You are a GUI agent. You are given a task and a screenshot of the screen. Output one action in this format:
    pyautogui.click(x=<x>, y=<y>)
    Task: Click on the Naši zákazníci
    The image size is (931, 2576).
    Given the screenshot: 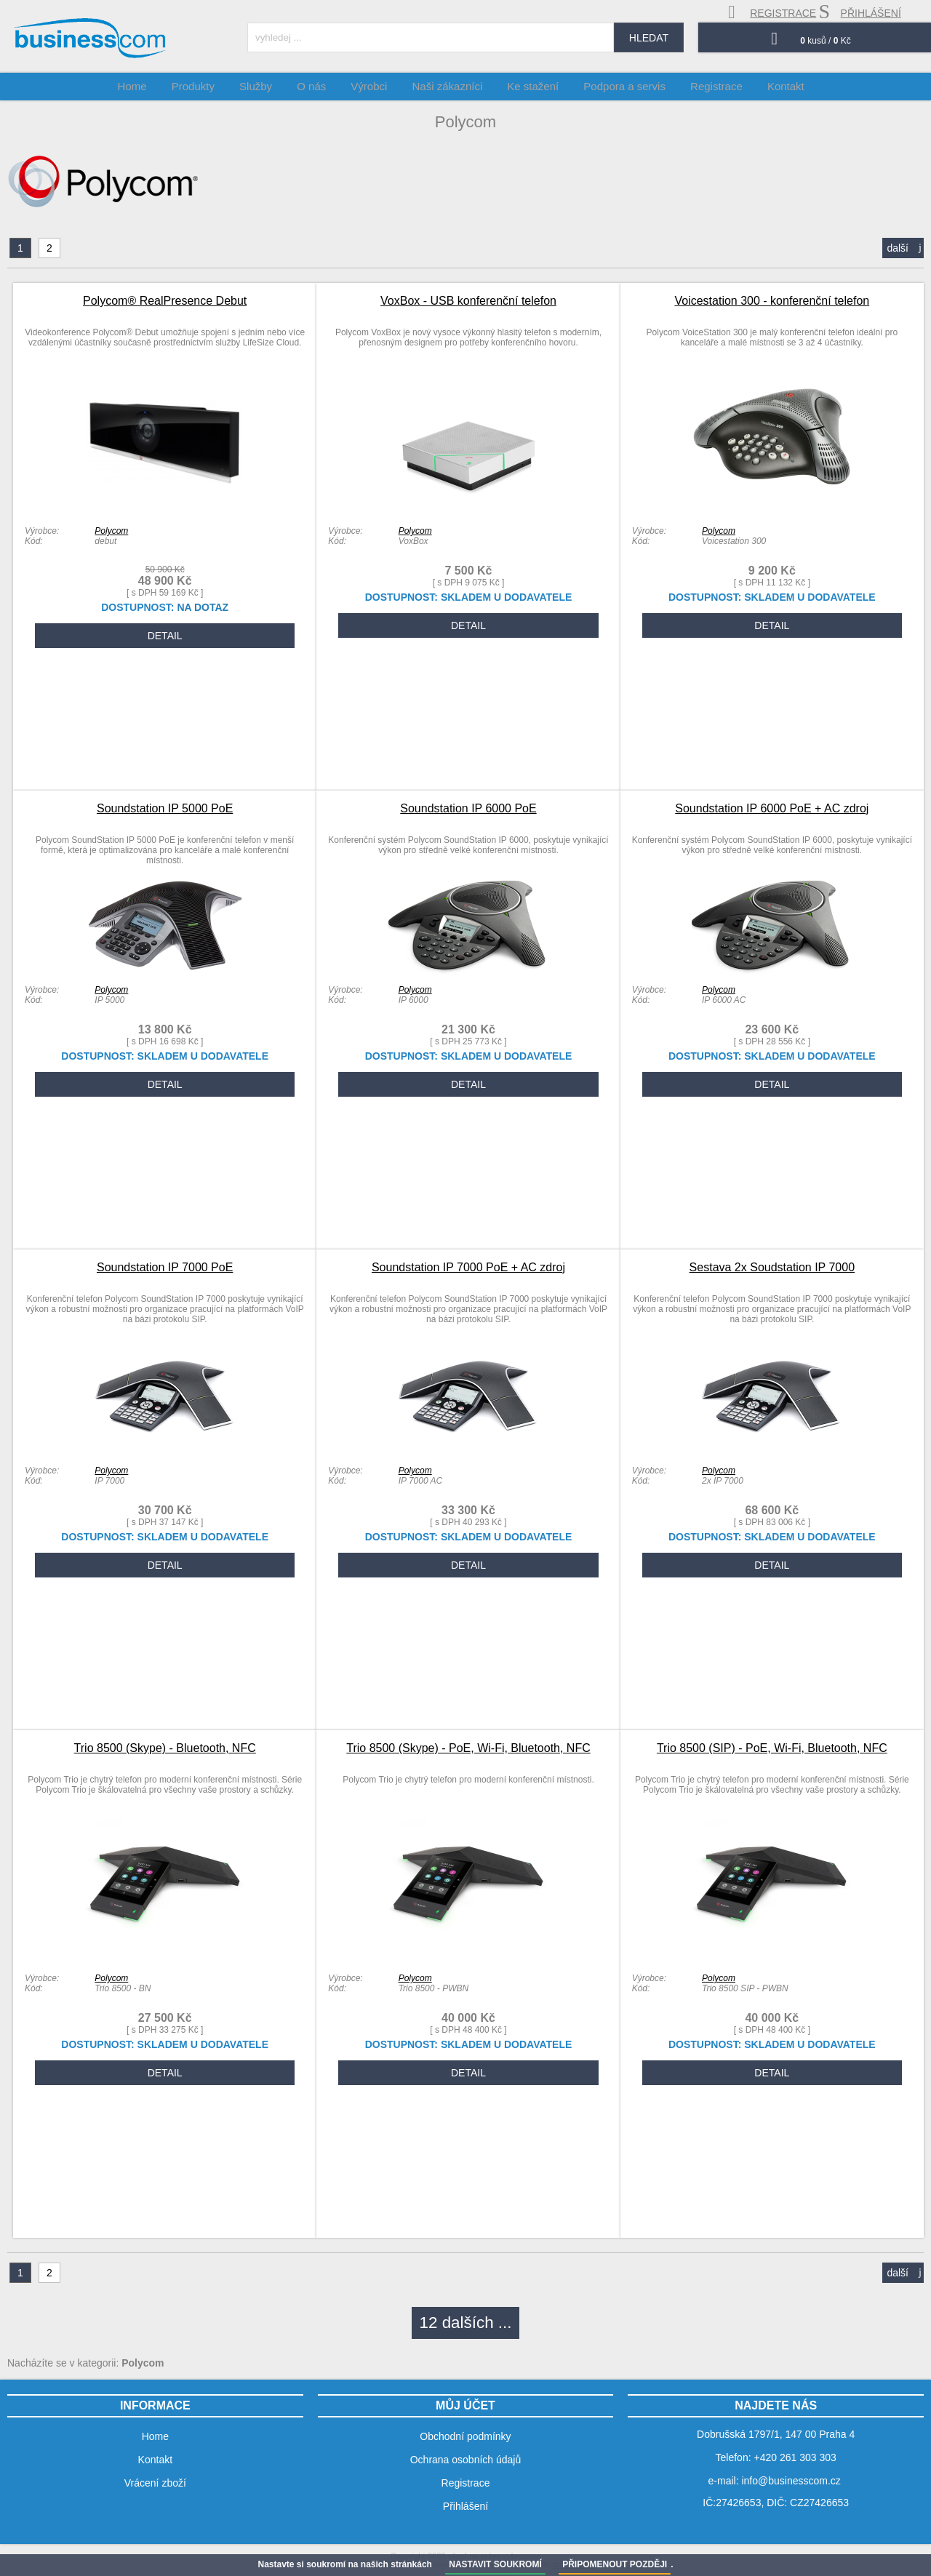 What is the action you would take?
    pyautogui.click(x=450, y=86)
    